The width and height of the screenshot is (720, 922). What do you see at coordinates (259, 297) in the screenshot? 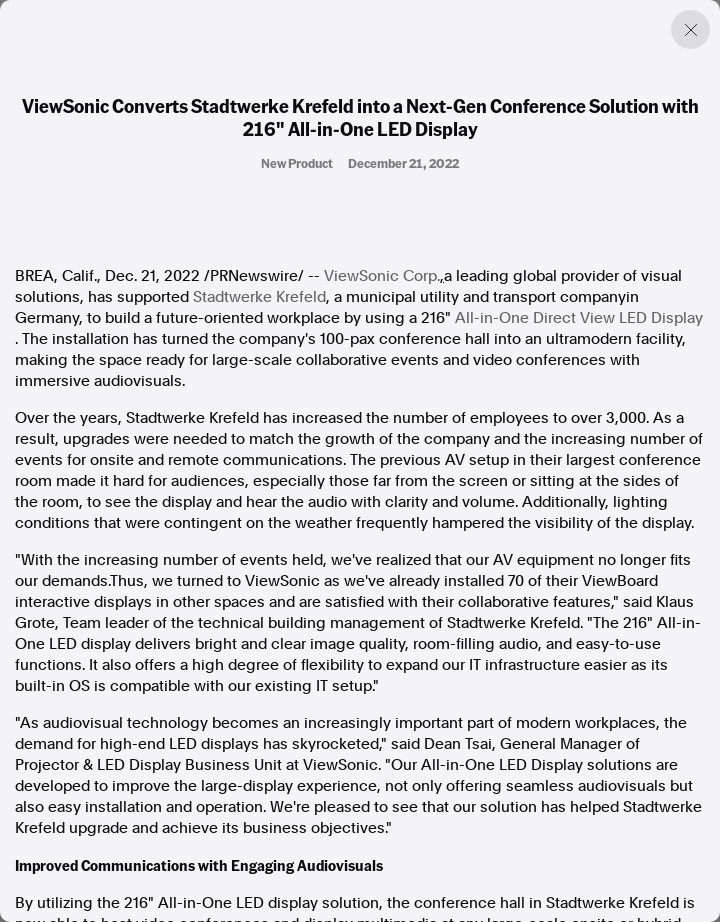
I see `Stadtwerke Krefeld` at bounding box center [259, 297].